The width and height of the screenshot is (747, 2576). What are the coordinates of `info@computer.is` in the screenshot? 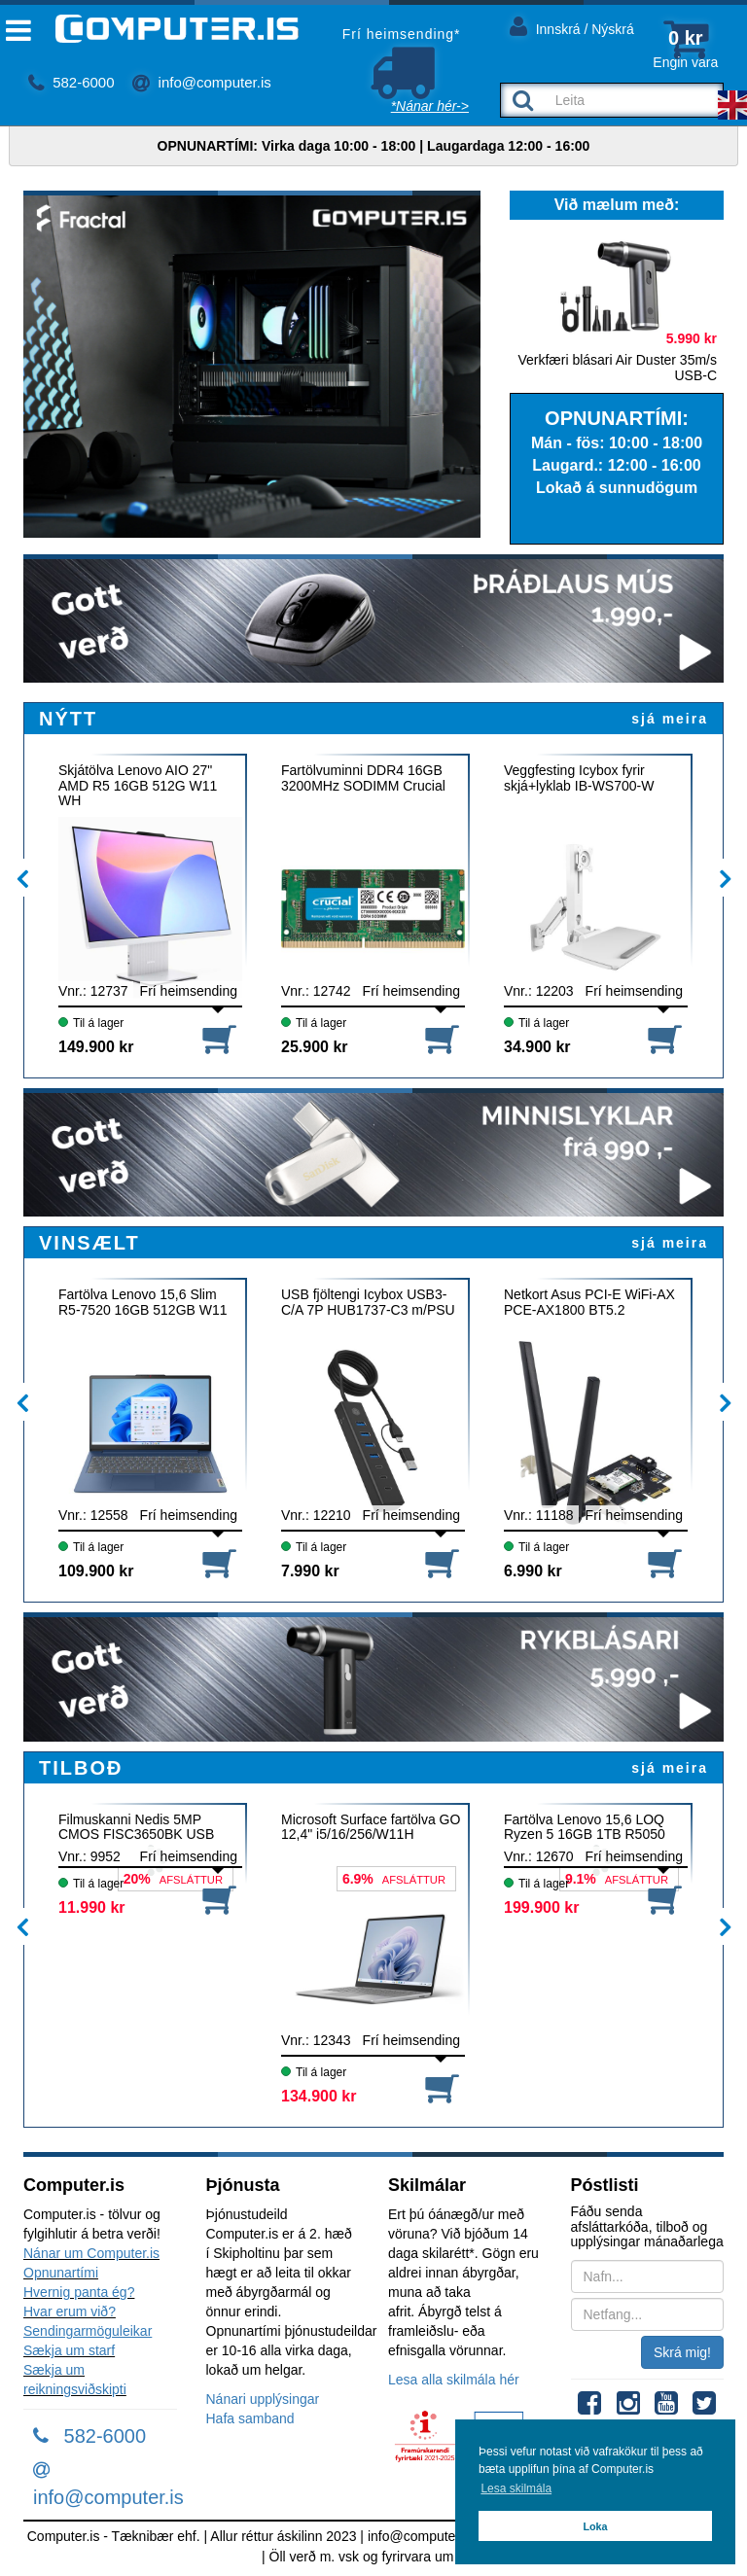 It's located at (201, 82).